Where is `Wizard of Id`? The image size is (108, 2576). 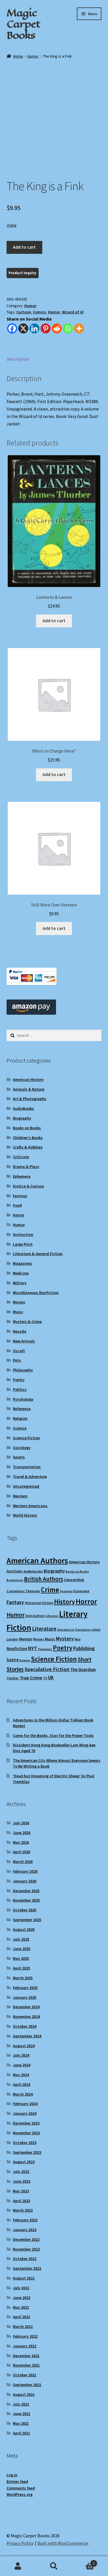
Wizard of Id is located at coordinates (72, 312).